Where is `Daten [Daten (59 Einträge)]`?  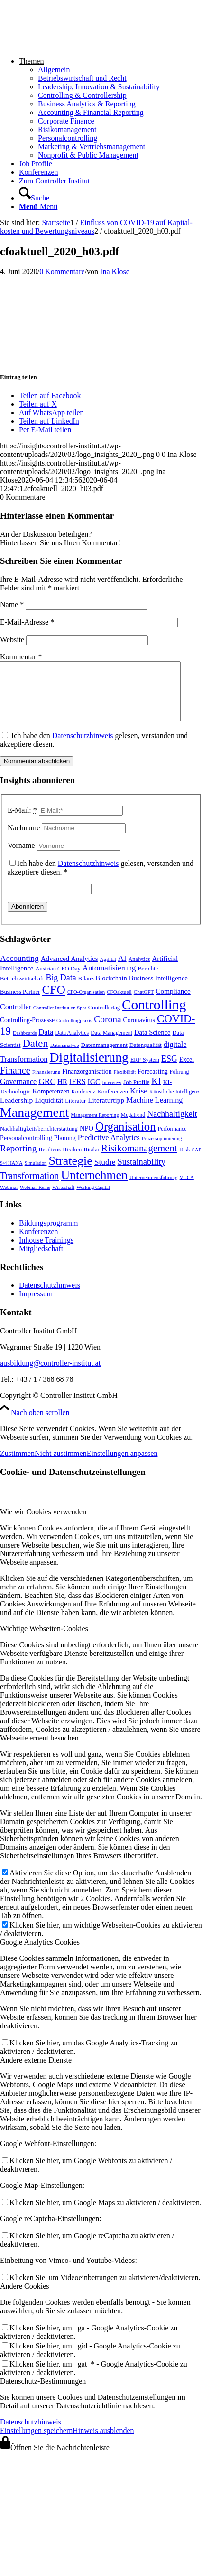 Daten [Daten (59 Einträge)] is located at coordinates (35, 1055).